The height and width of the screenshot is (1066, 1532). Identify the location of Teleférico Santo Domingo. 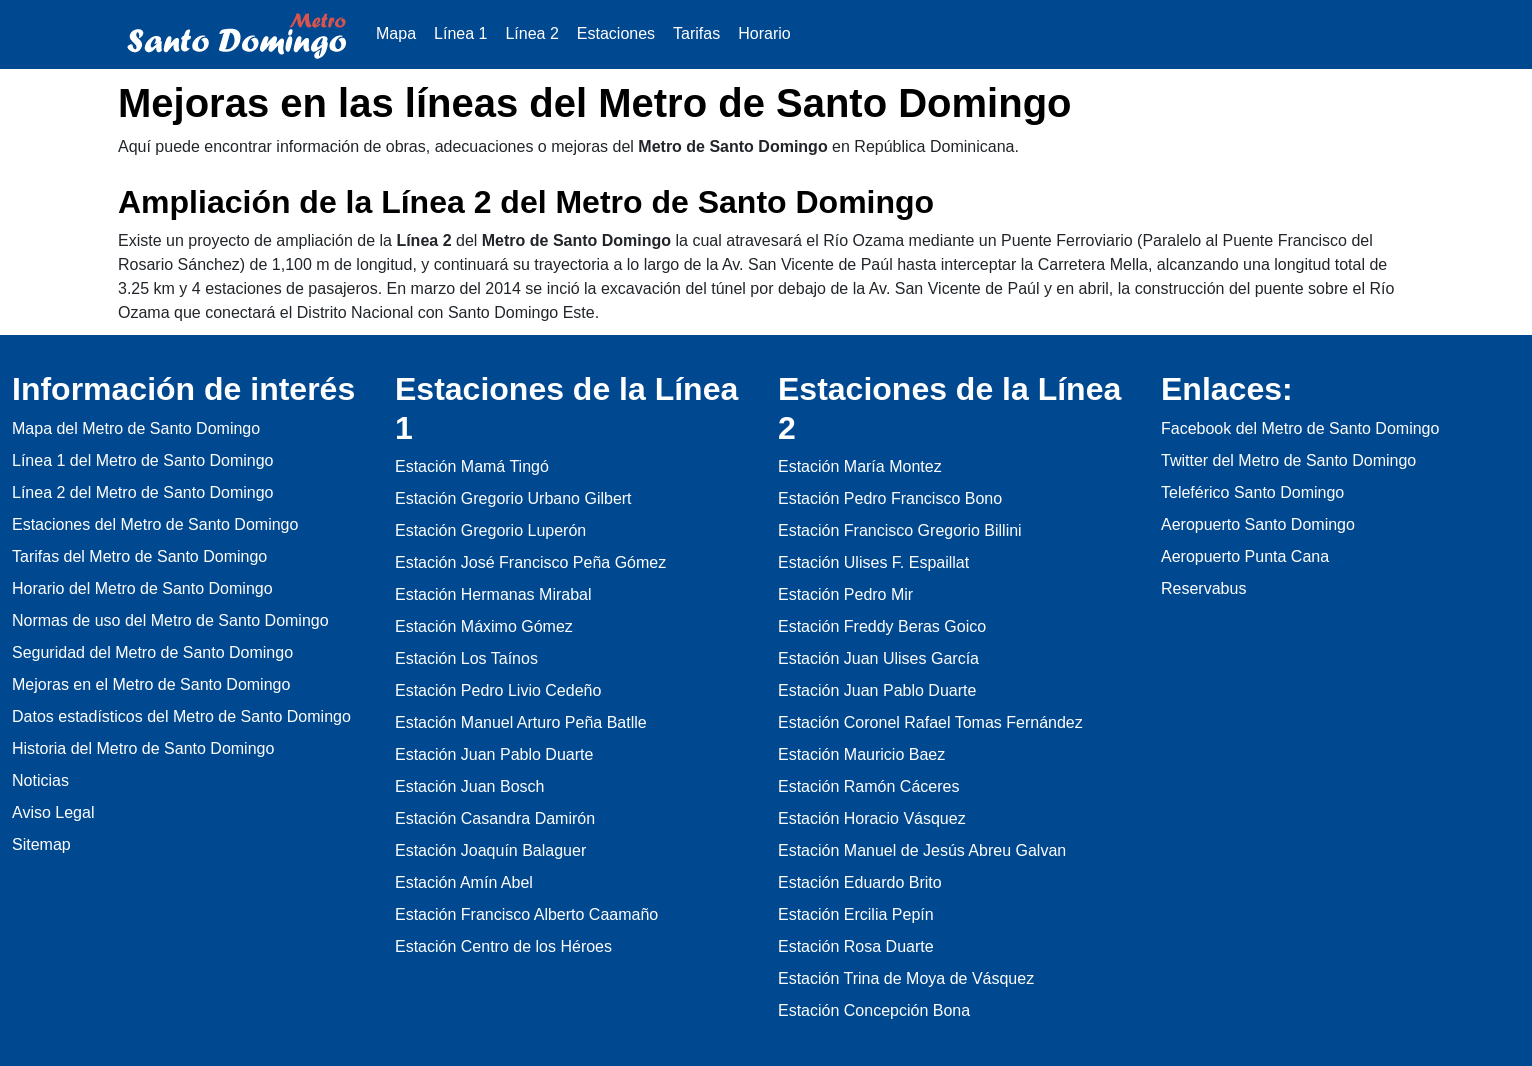
(1252, 492).